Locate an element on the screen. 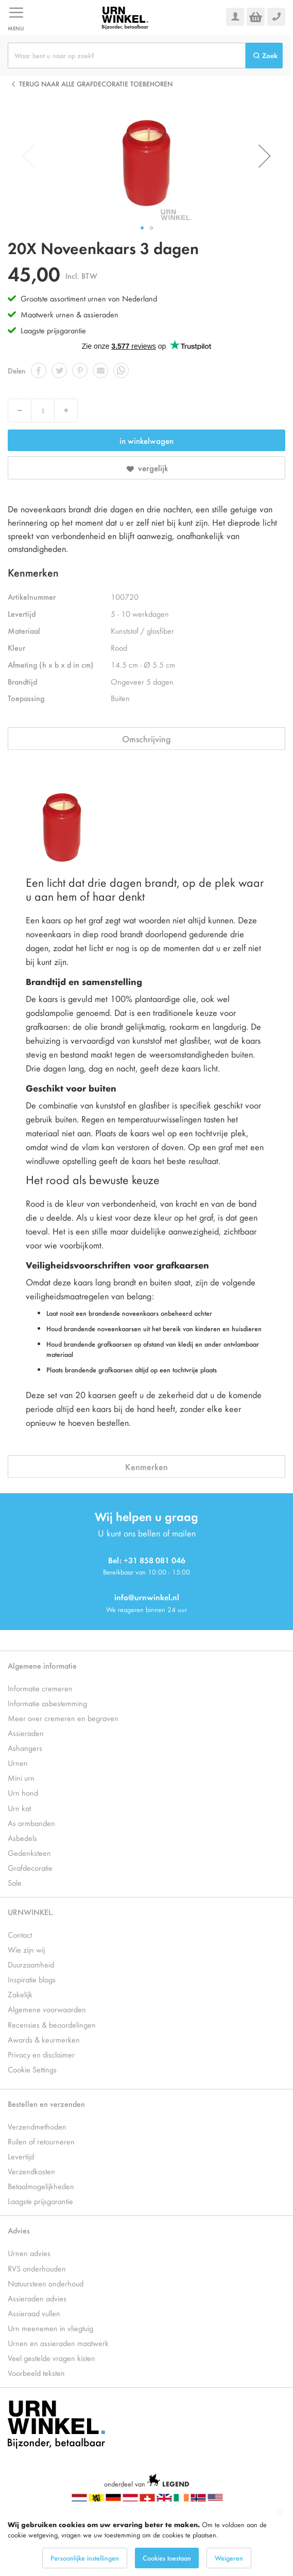  Awards & keurmerken is located at coordinates (44, 2039).